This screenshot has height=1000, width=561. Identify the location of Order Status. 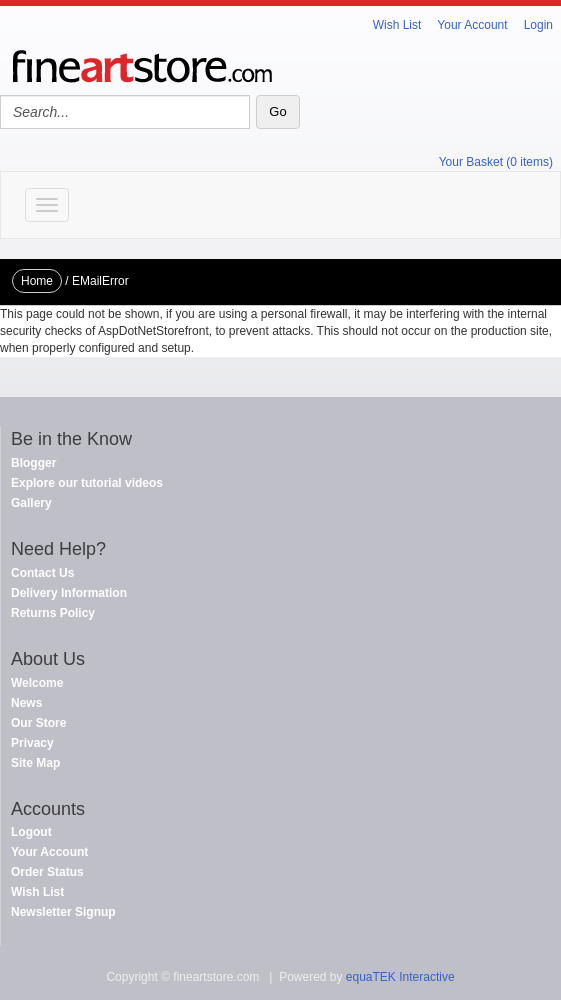
(47, 872).